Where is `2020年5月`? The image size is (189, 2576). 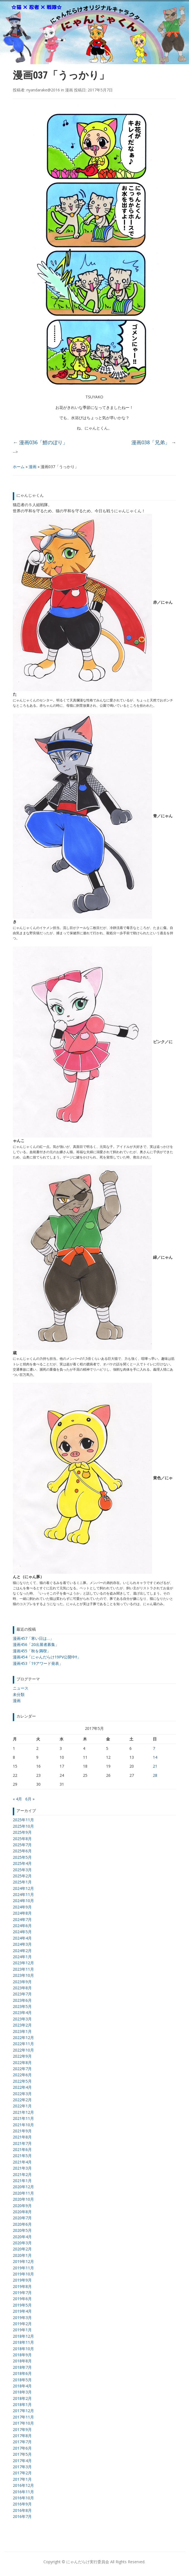
2020年5月 is located at coordinates (22, 2230).